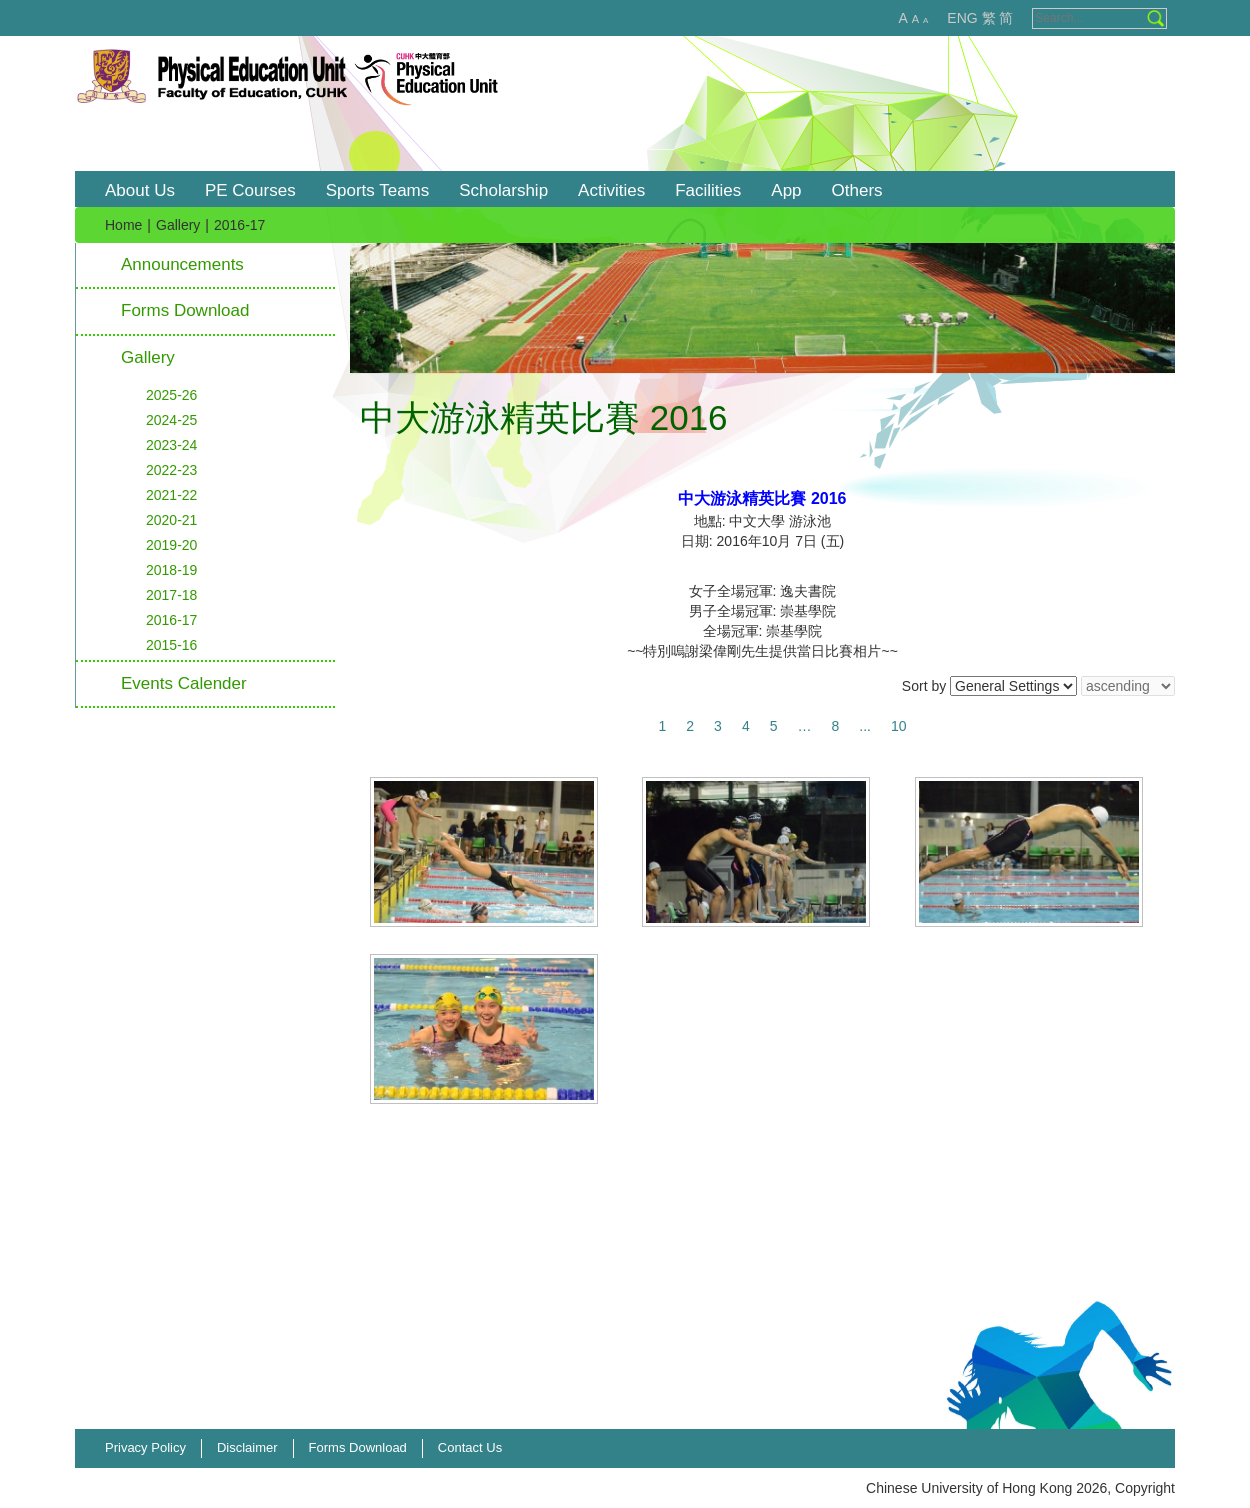 This screenshot has height=1508, width=1250. I want to click on 2017-18, so click(171, 595).